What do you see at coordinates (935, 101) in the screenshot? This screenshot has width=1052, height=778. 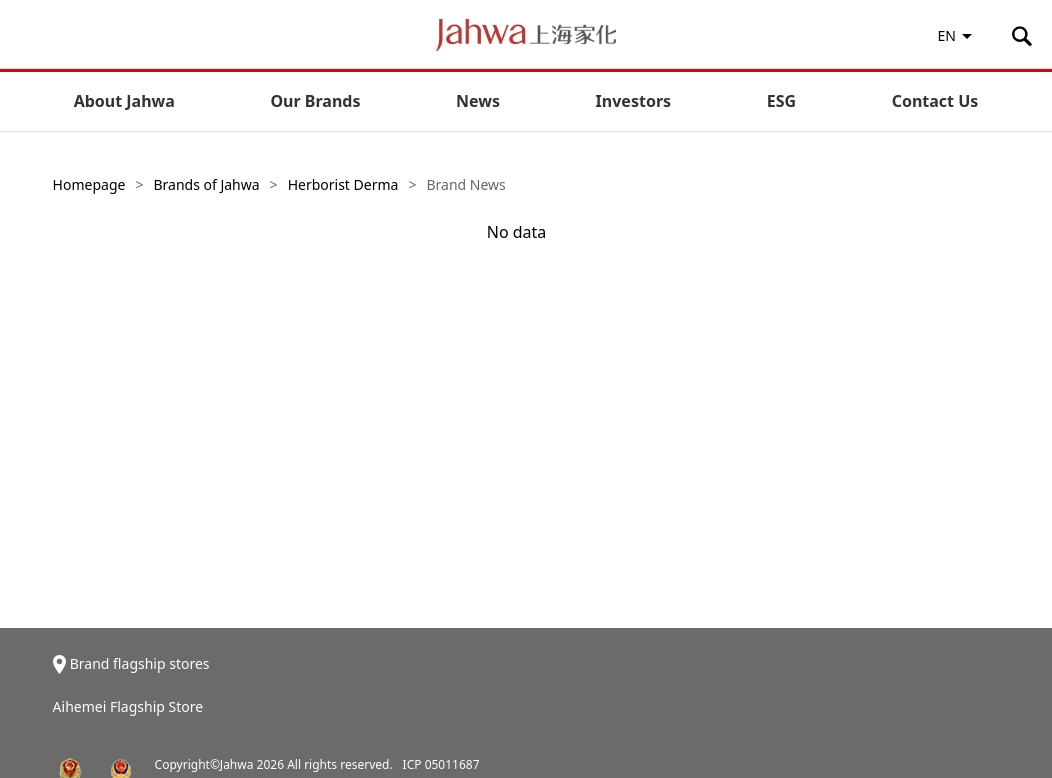 I see `Contact Us` at bounding box center [935, 101].